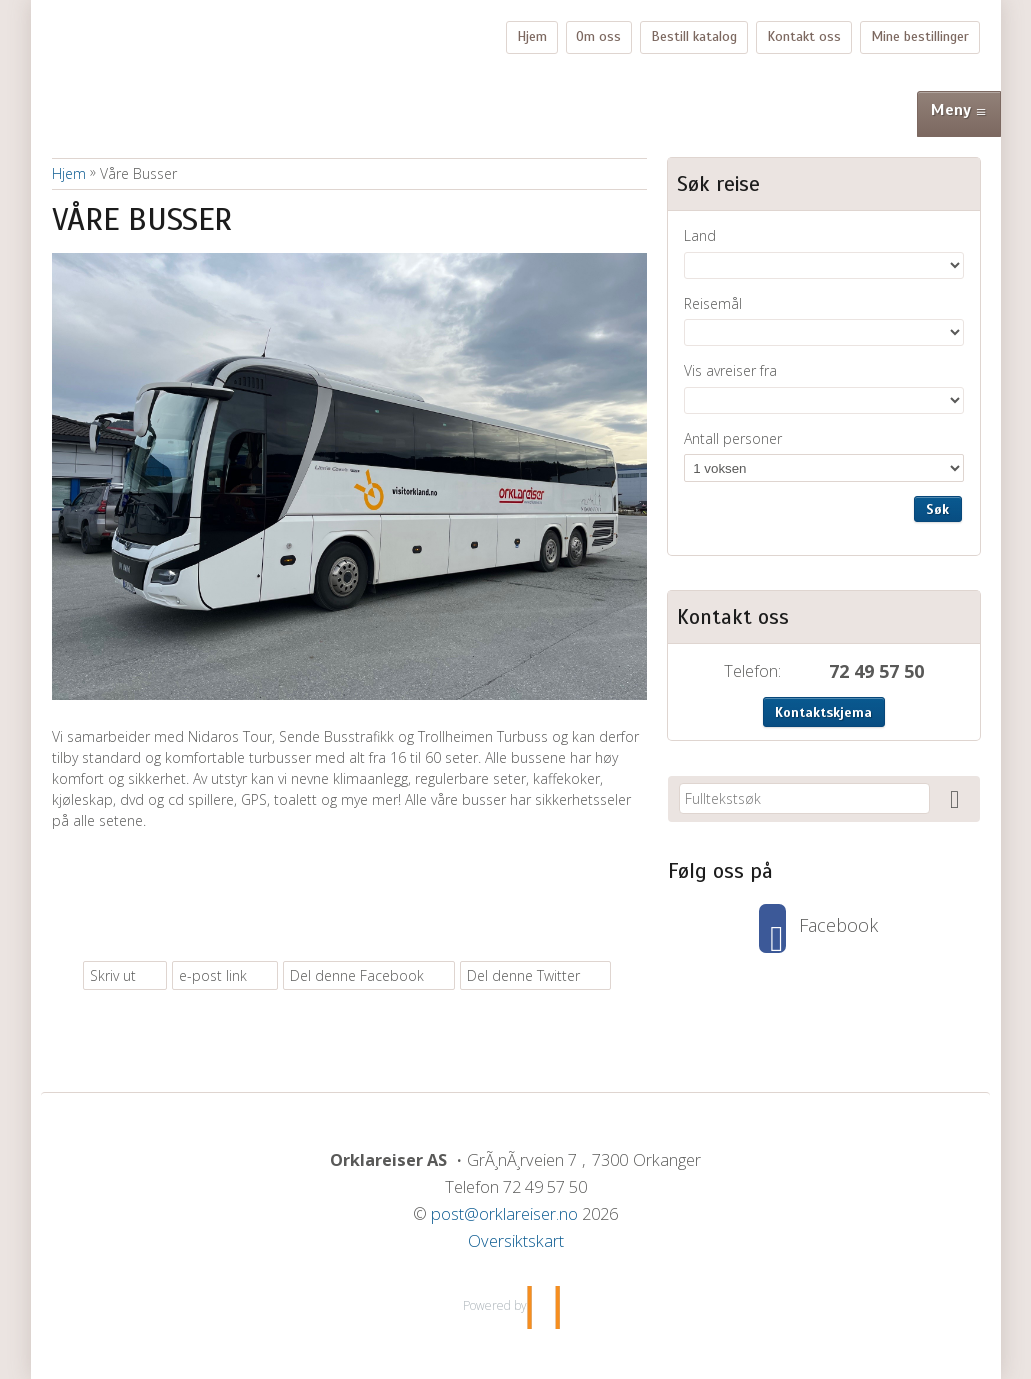  What do you see at coordinates (937, 509) in the screenshot?
I see `Søk` at bounding box center [937, 509].